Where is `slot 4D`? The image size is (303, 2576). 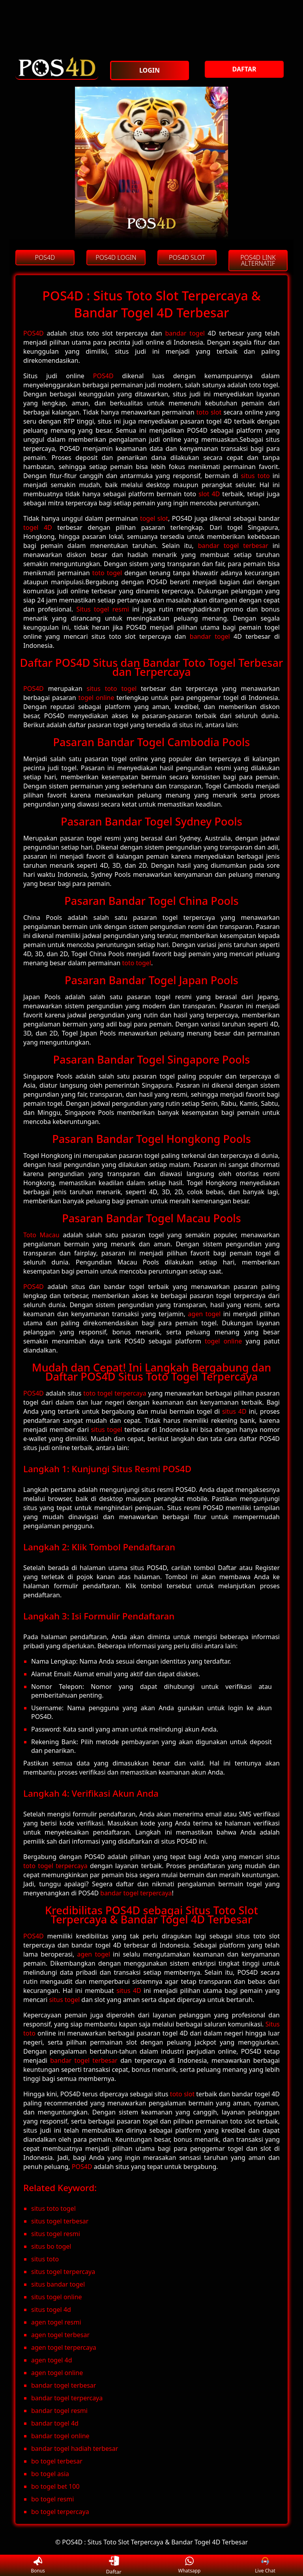
slot 4D is located at coordinates (209, 494).